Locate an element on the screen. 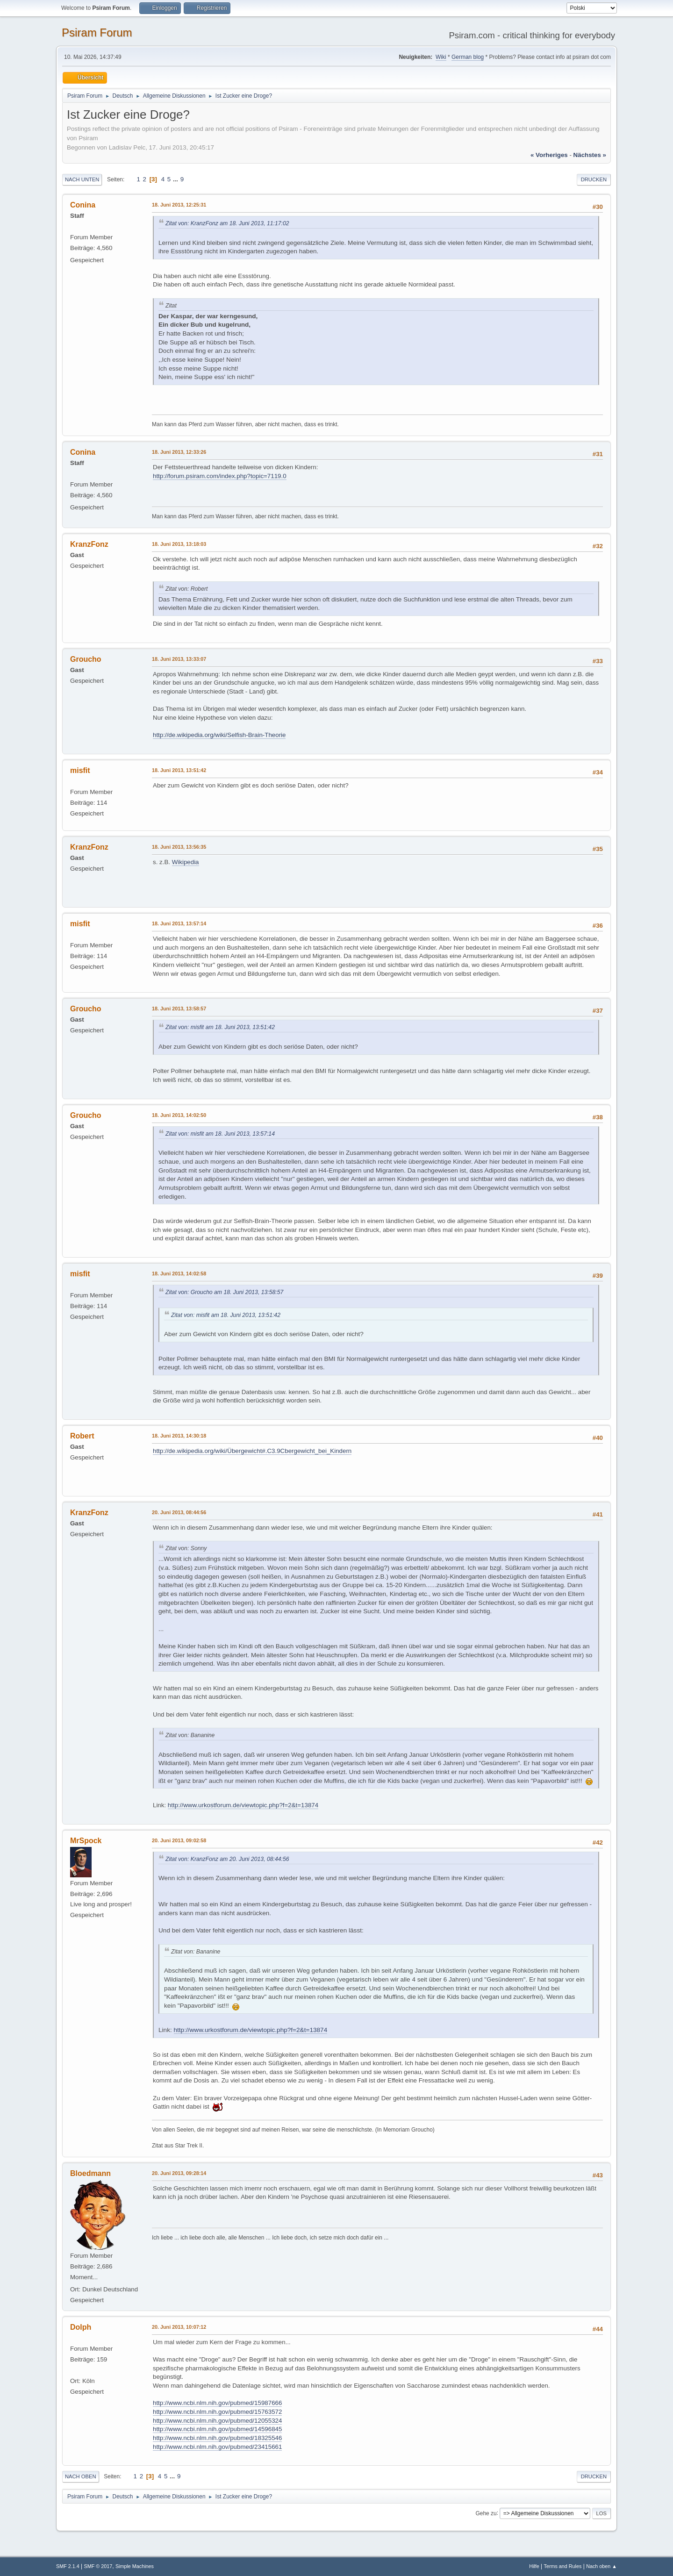  Nach oben ▲ is located at coordinates (601, 2566).